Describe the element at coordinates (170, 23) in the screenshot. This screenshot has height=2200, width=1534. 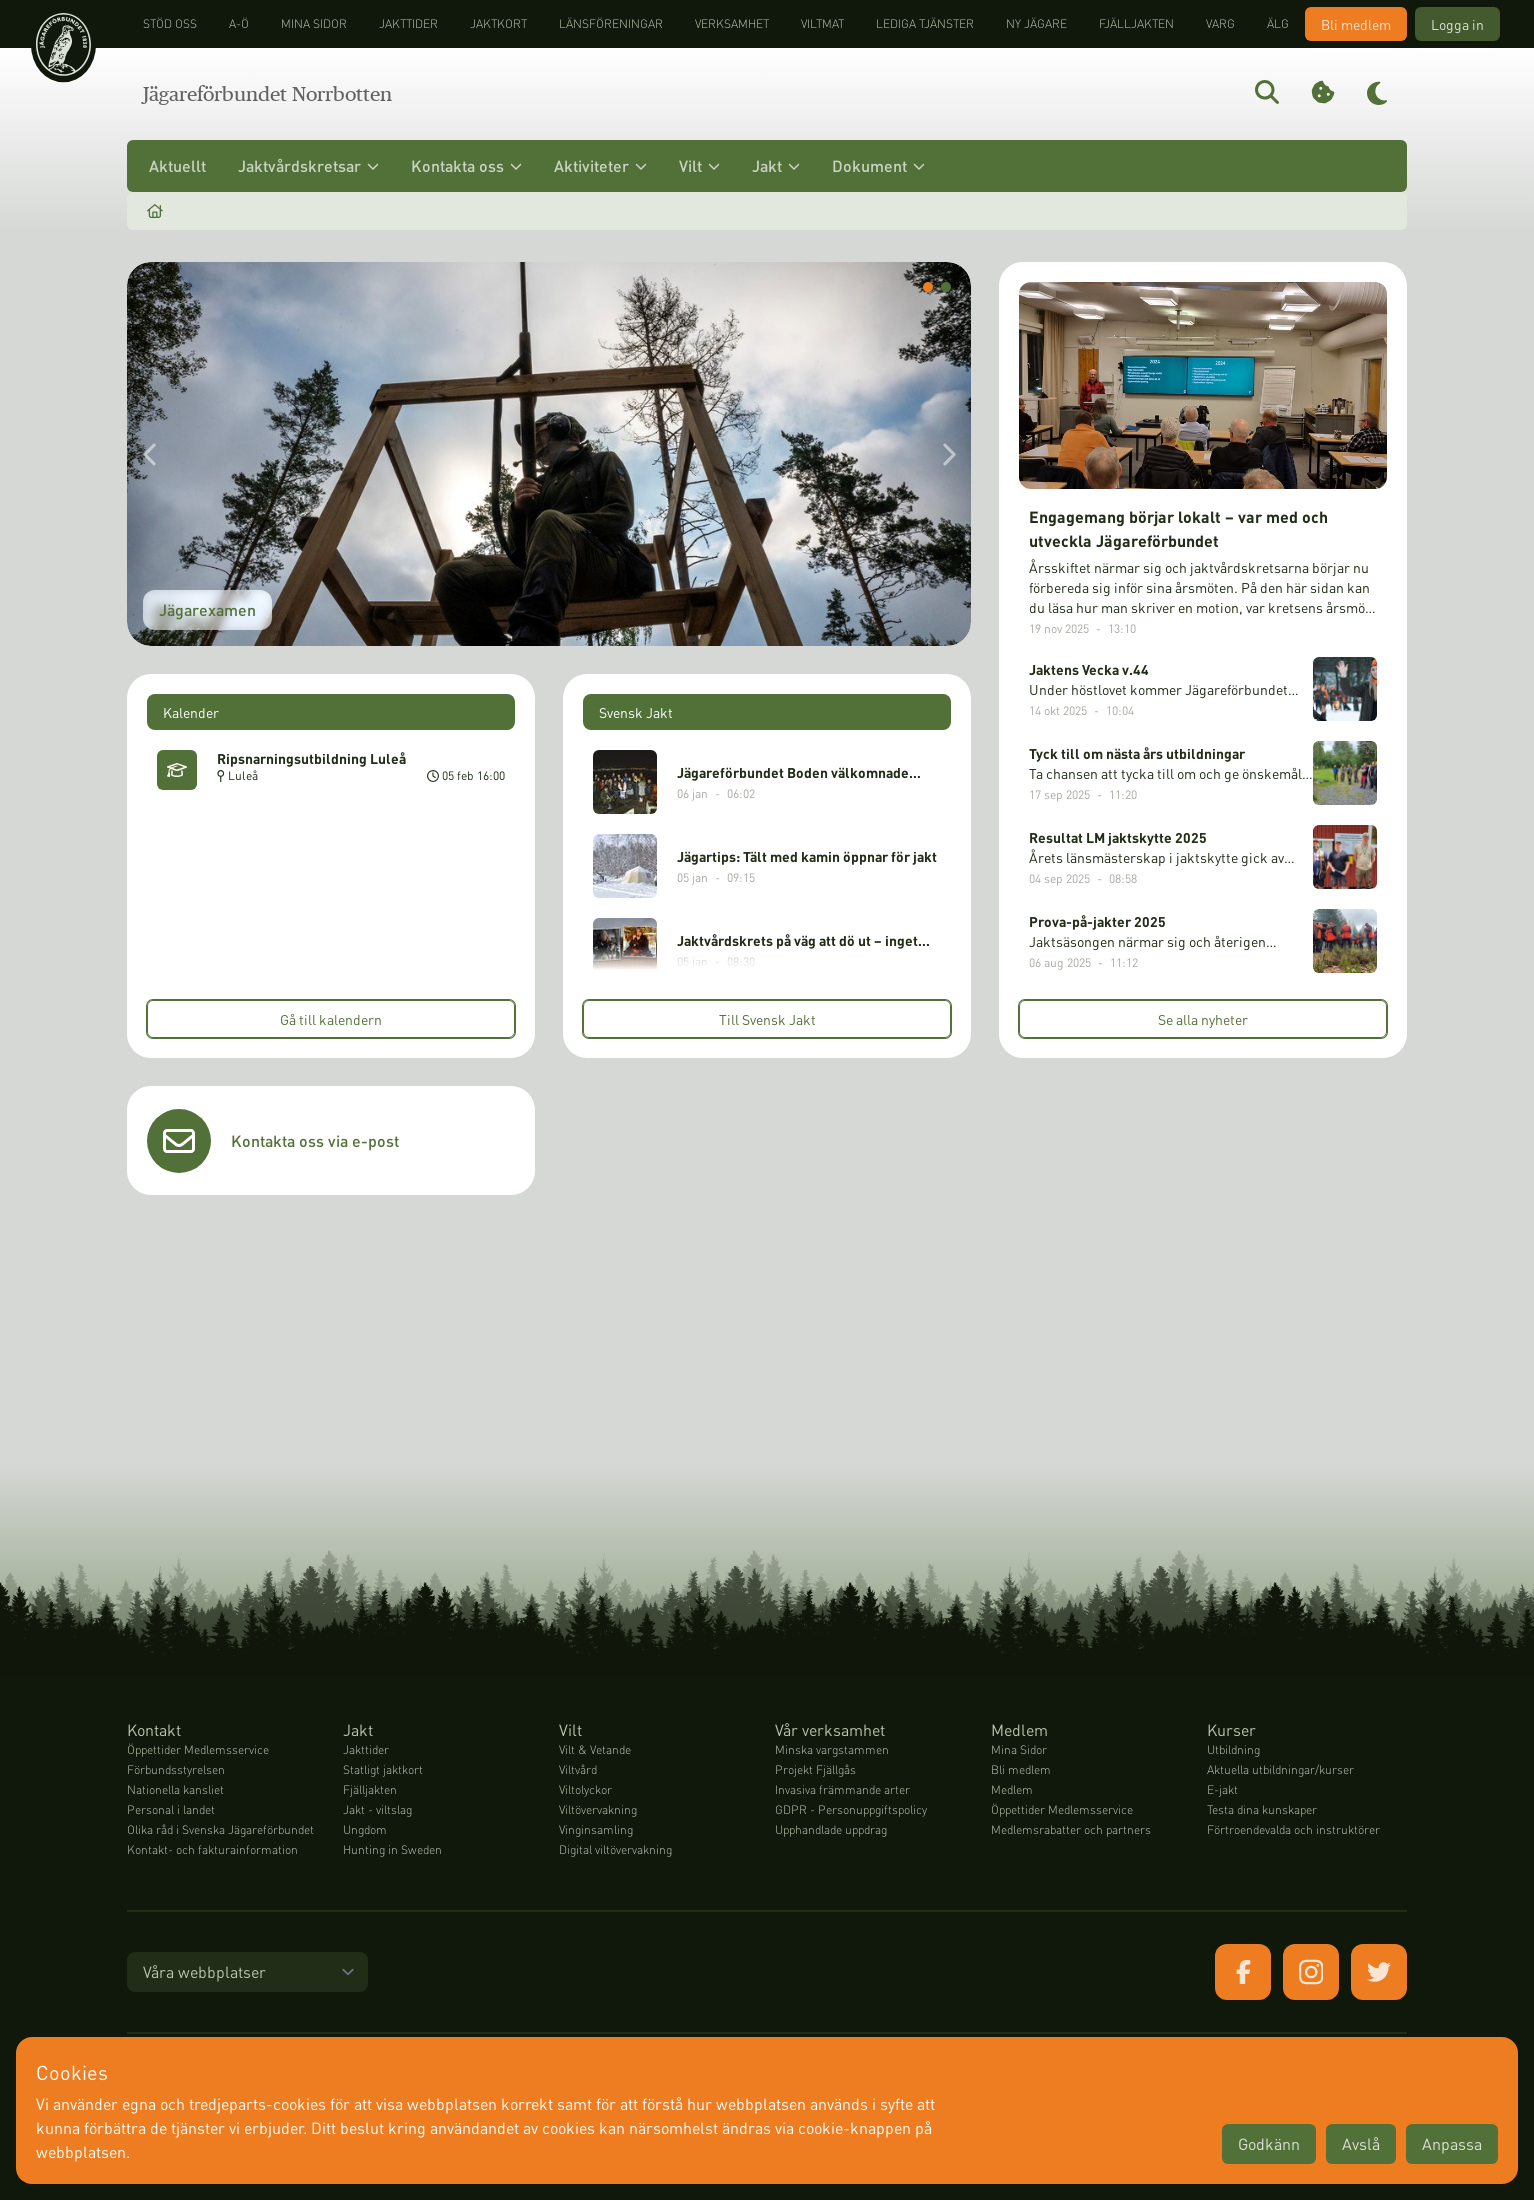
I see `STÖD OSS` at that location.